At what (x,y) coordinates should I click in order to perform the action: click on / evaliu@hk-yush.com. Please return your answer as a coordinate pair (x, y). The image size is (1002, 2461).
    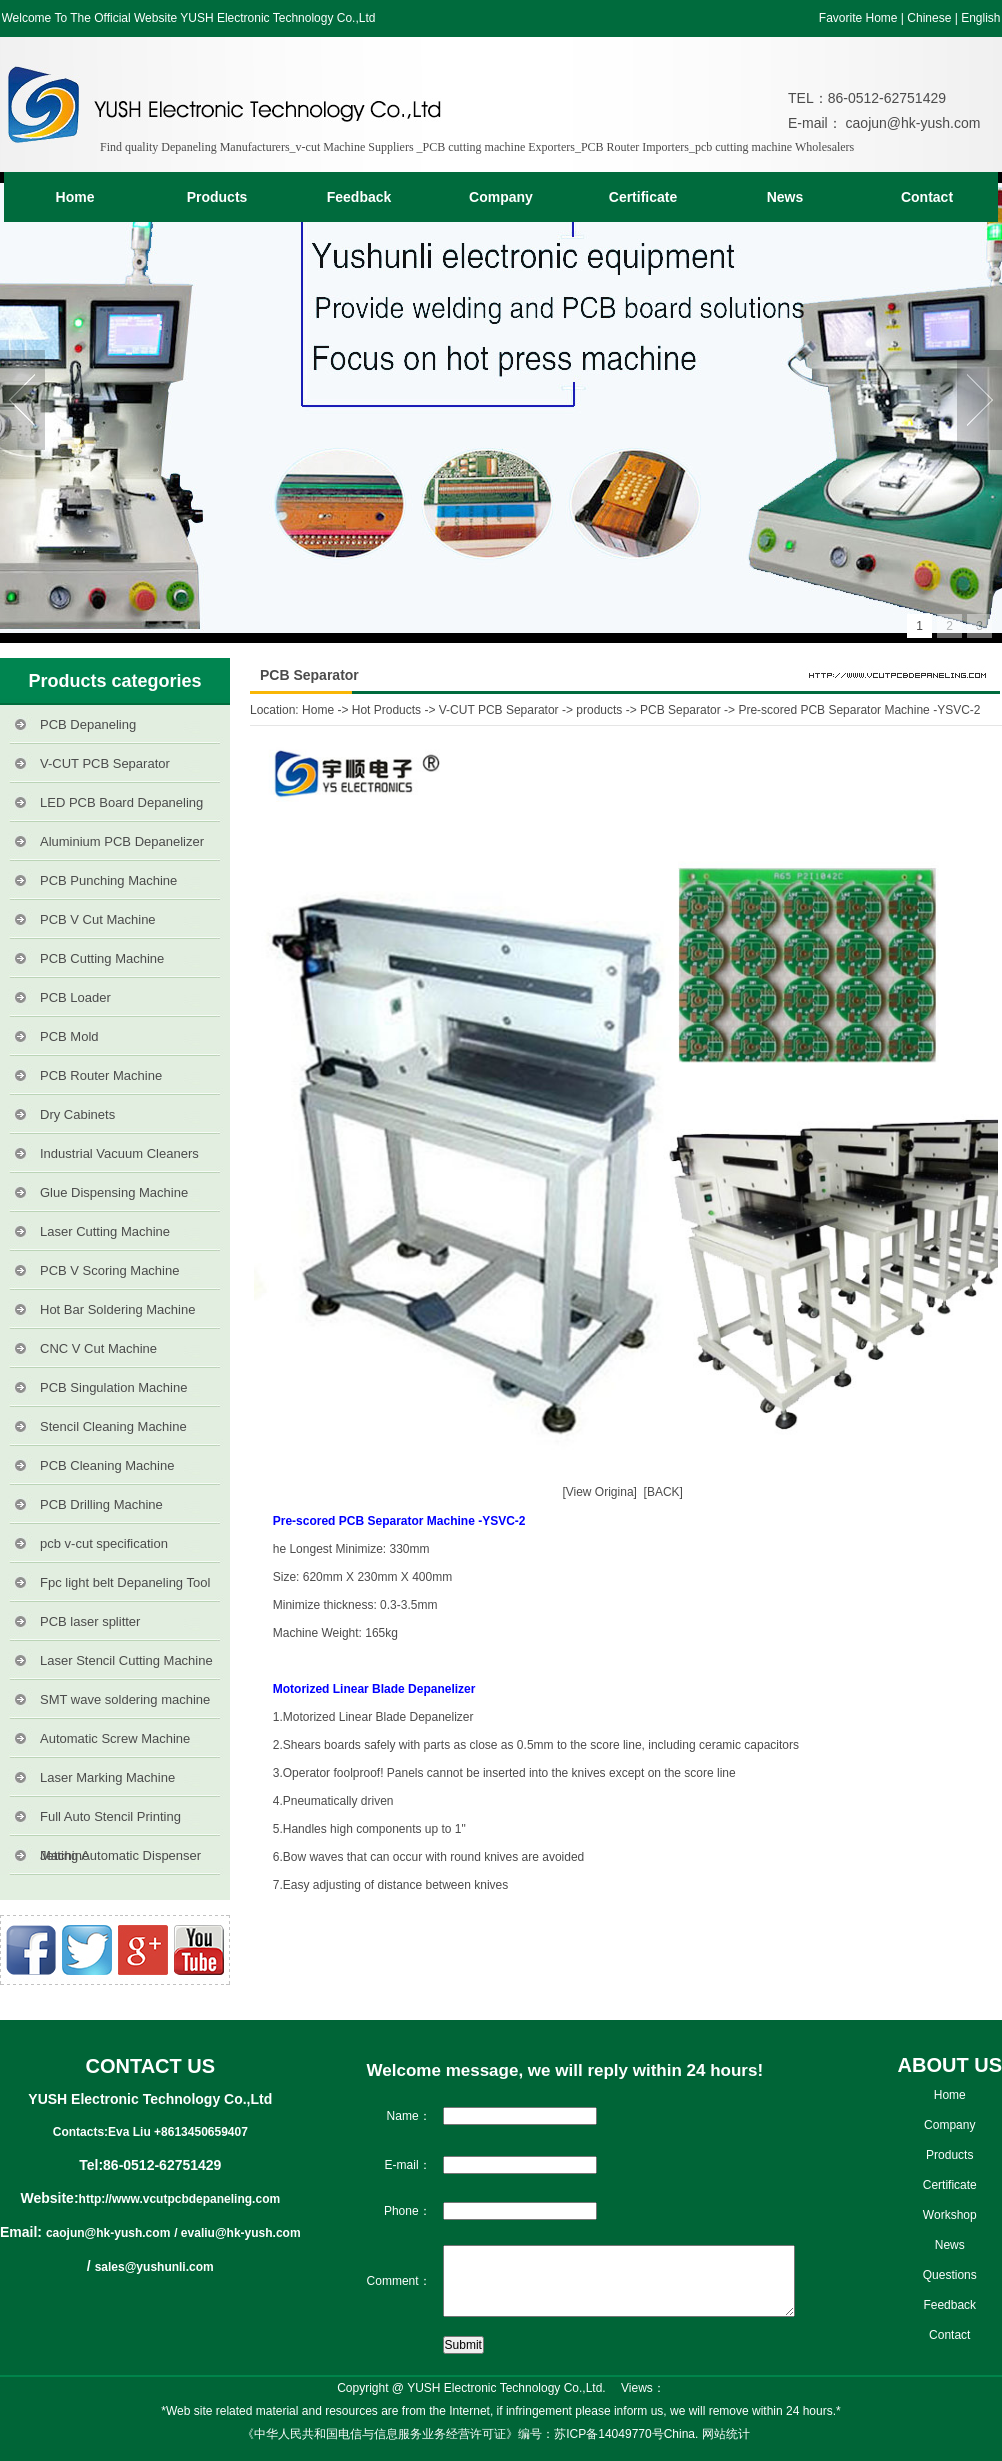
    Looking at the image, I should click on (237, 2233).